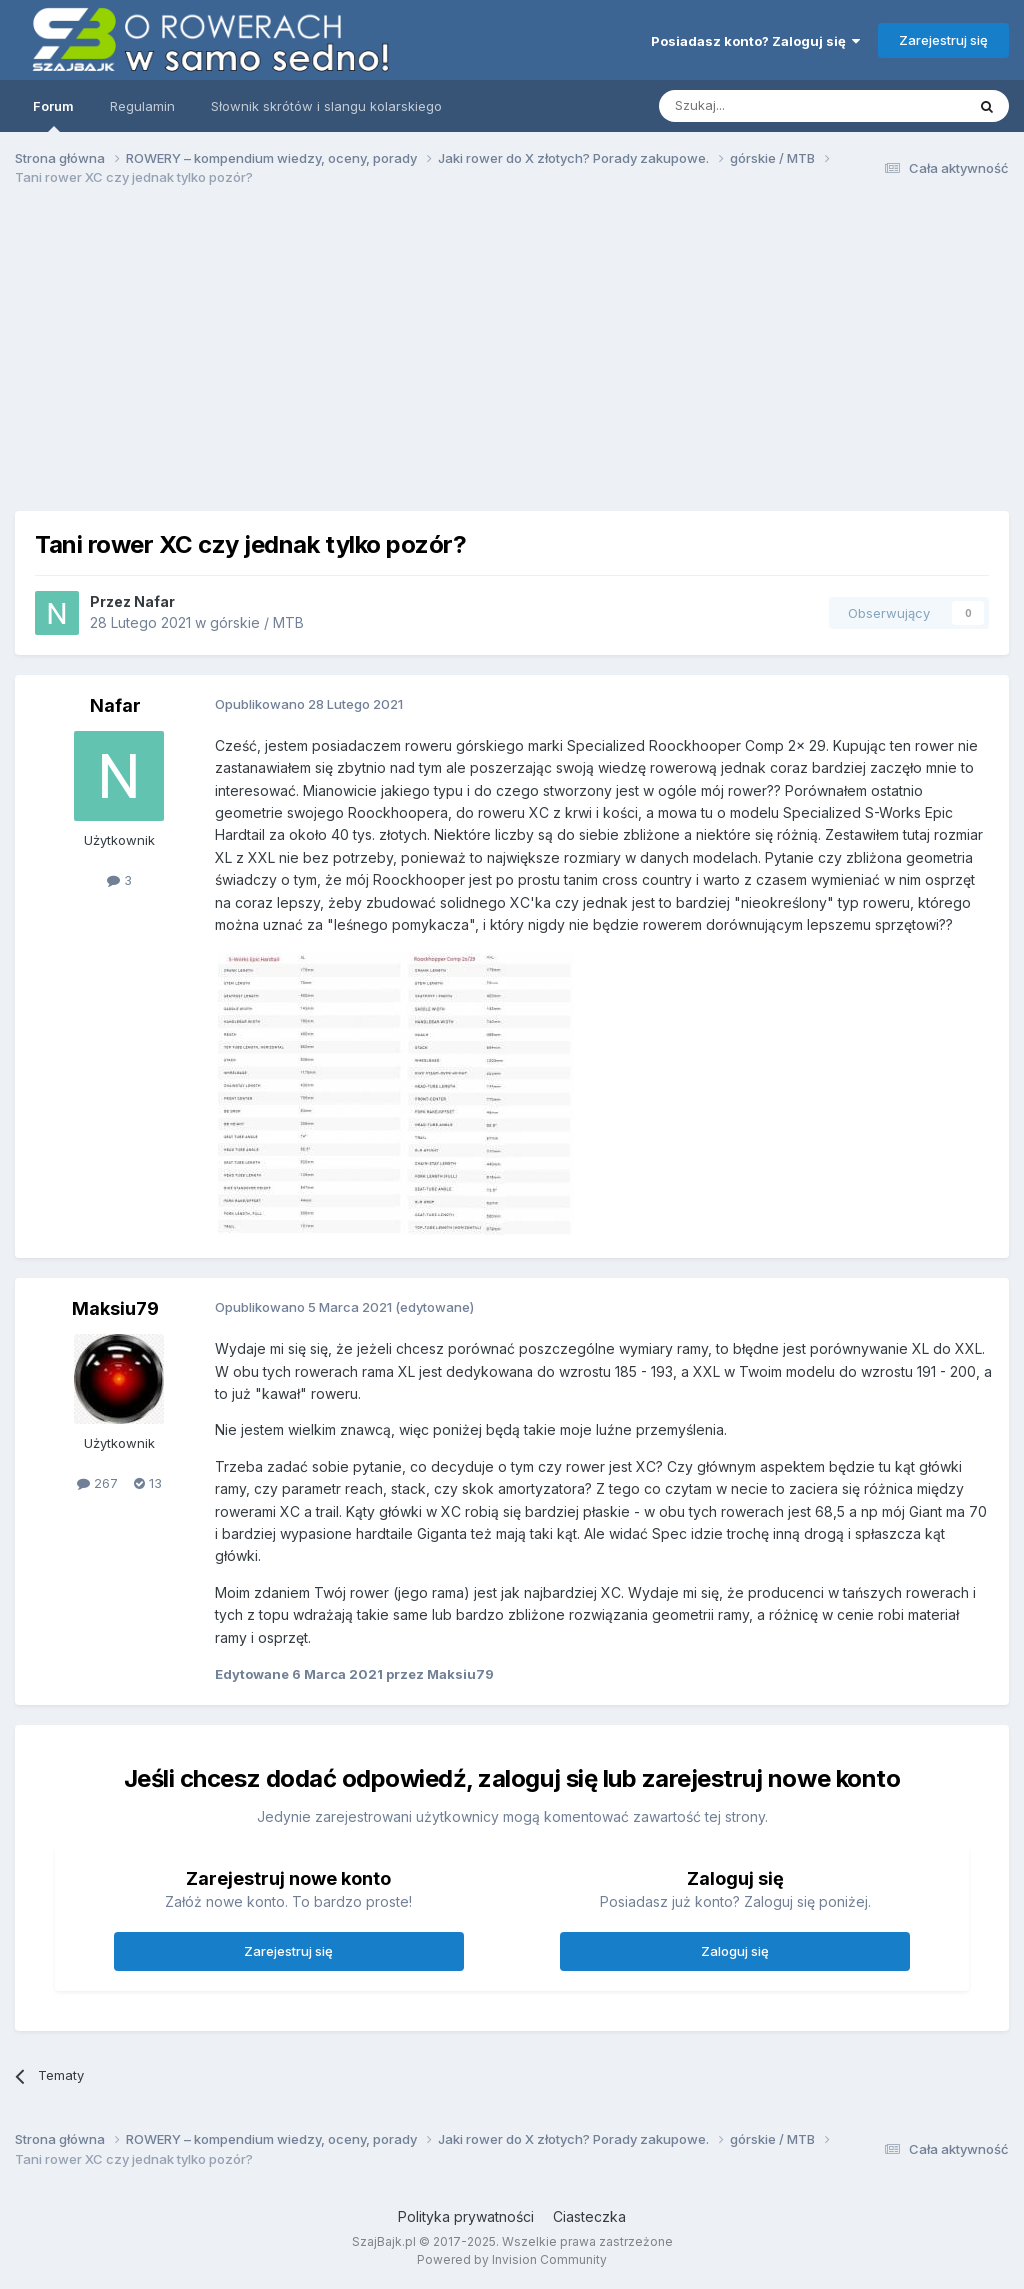 The width and height of the screenshot is (1024, 2289). What do you see at coordinates (519, 358) in the screenshot?
I see `[Advertisement]` at bounding box center [519, 358].